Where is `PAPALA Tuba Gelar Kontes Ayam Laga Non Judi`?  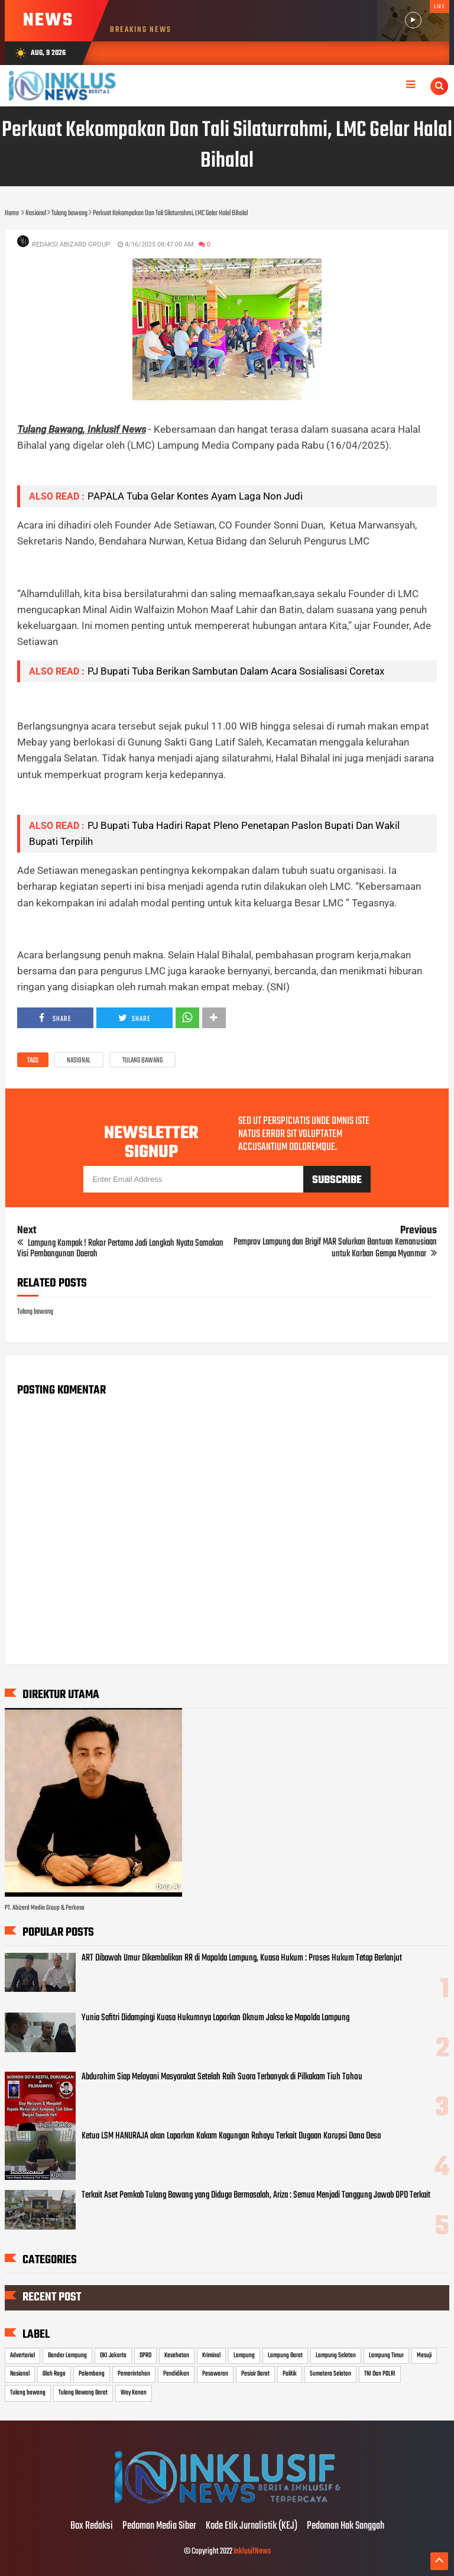
PAPALA Tuba Gelar Kontes Ayam Laga Non Judi is located at coordinates (195, 496).